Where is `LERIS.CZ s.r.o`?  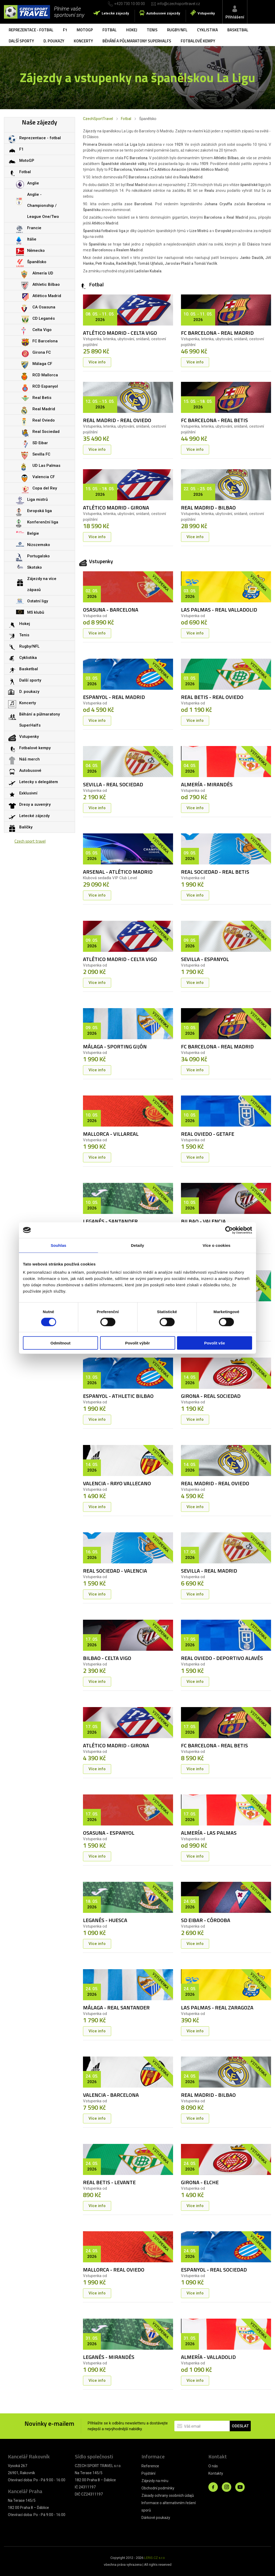 LERIS.CZ s.r.o is located at coordinates (154, 2558).